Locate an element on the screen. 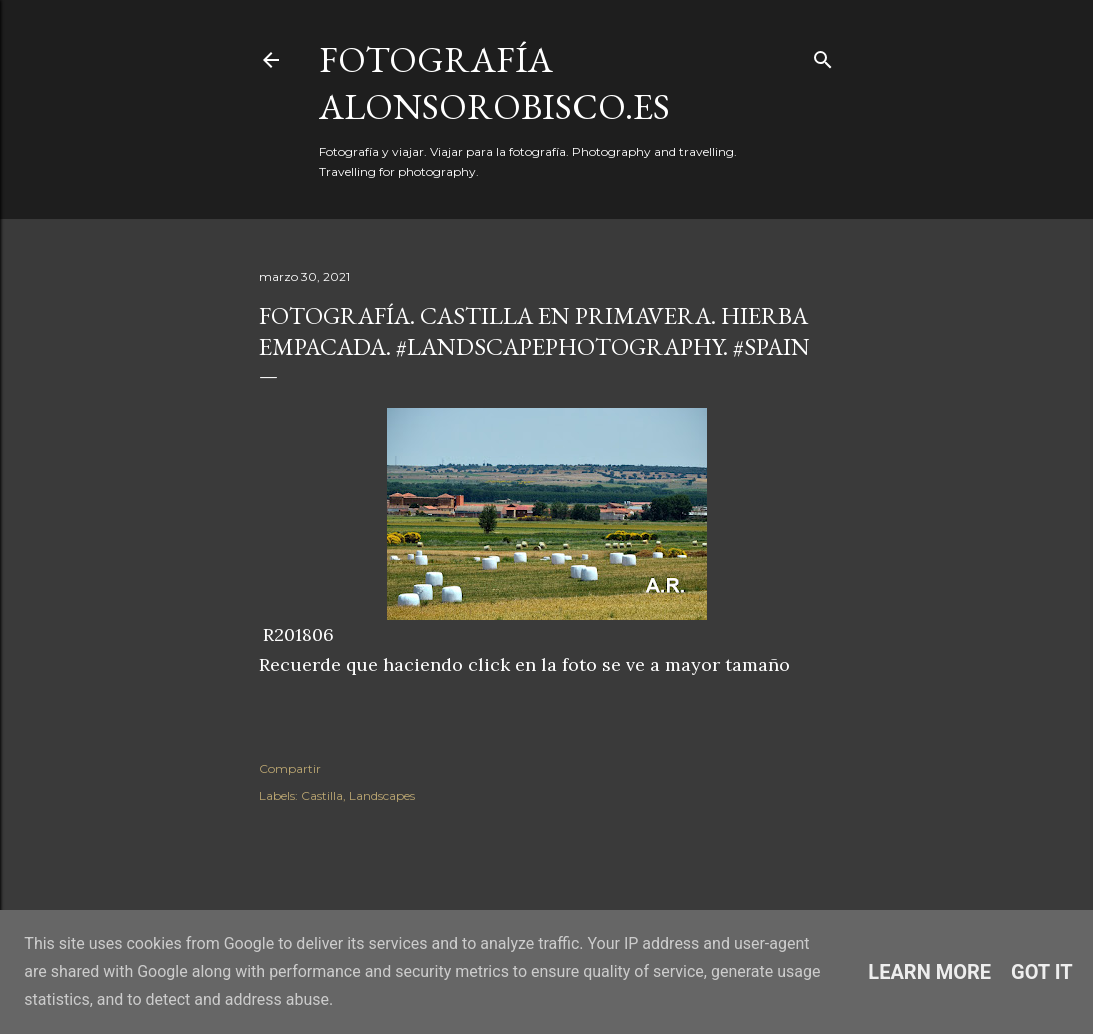 The height and width of the screenshot is (1034, 1093). Learn More is located at coordinates (929, 972).